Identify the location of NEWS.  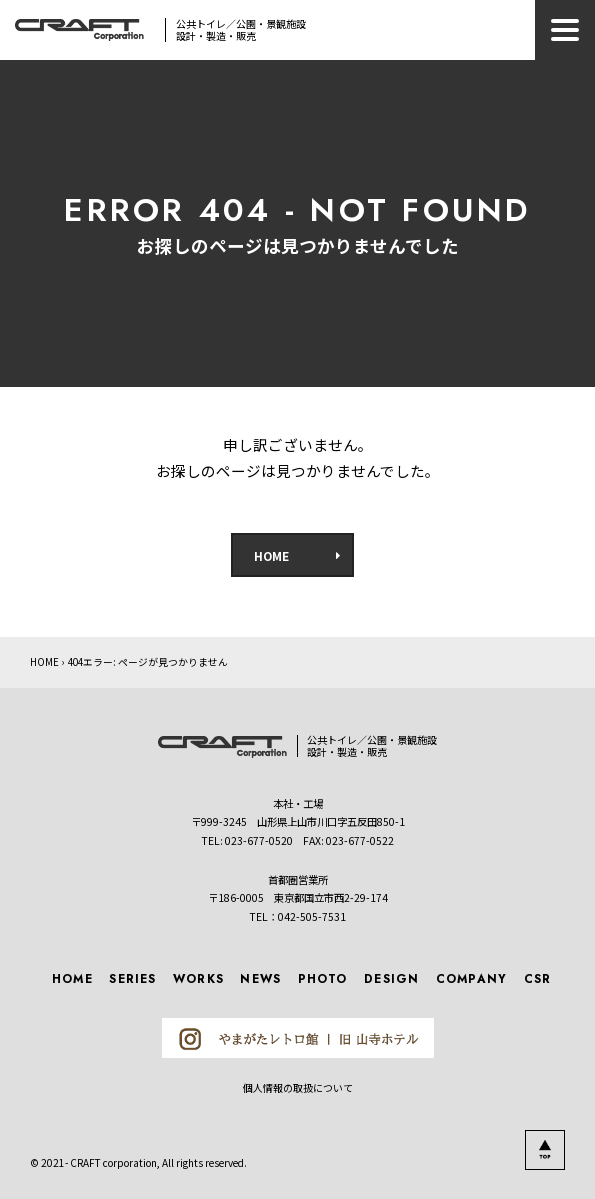
(260, 978).